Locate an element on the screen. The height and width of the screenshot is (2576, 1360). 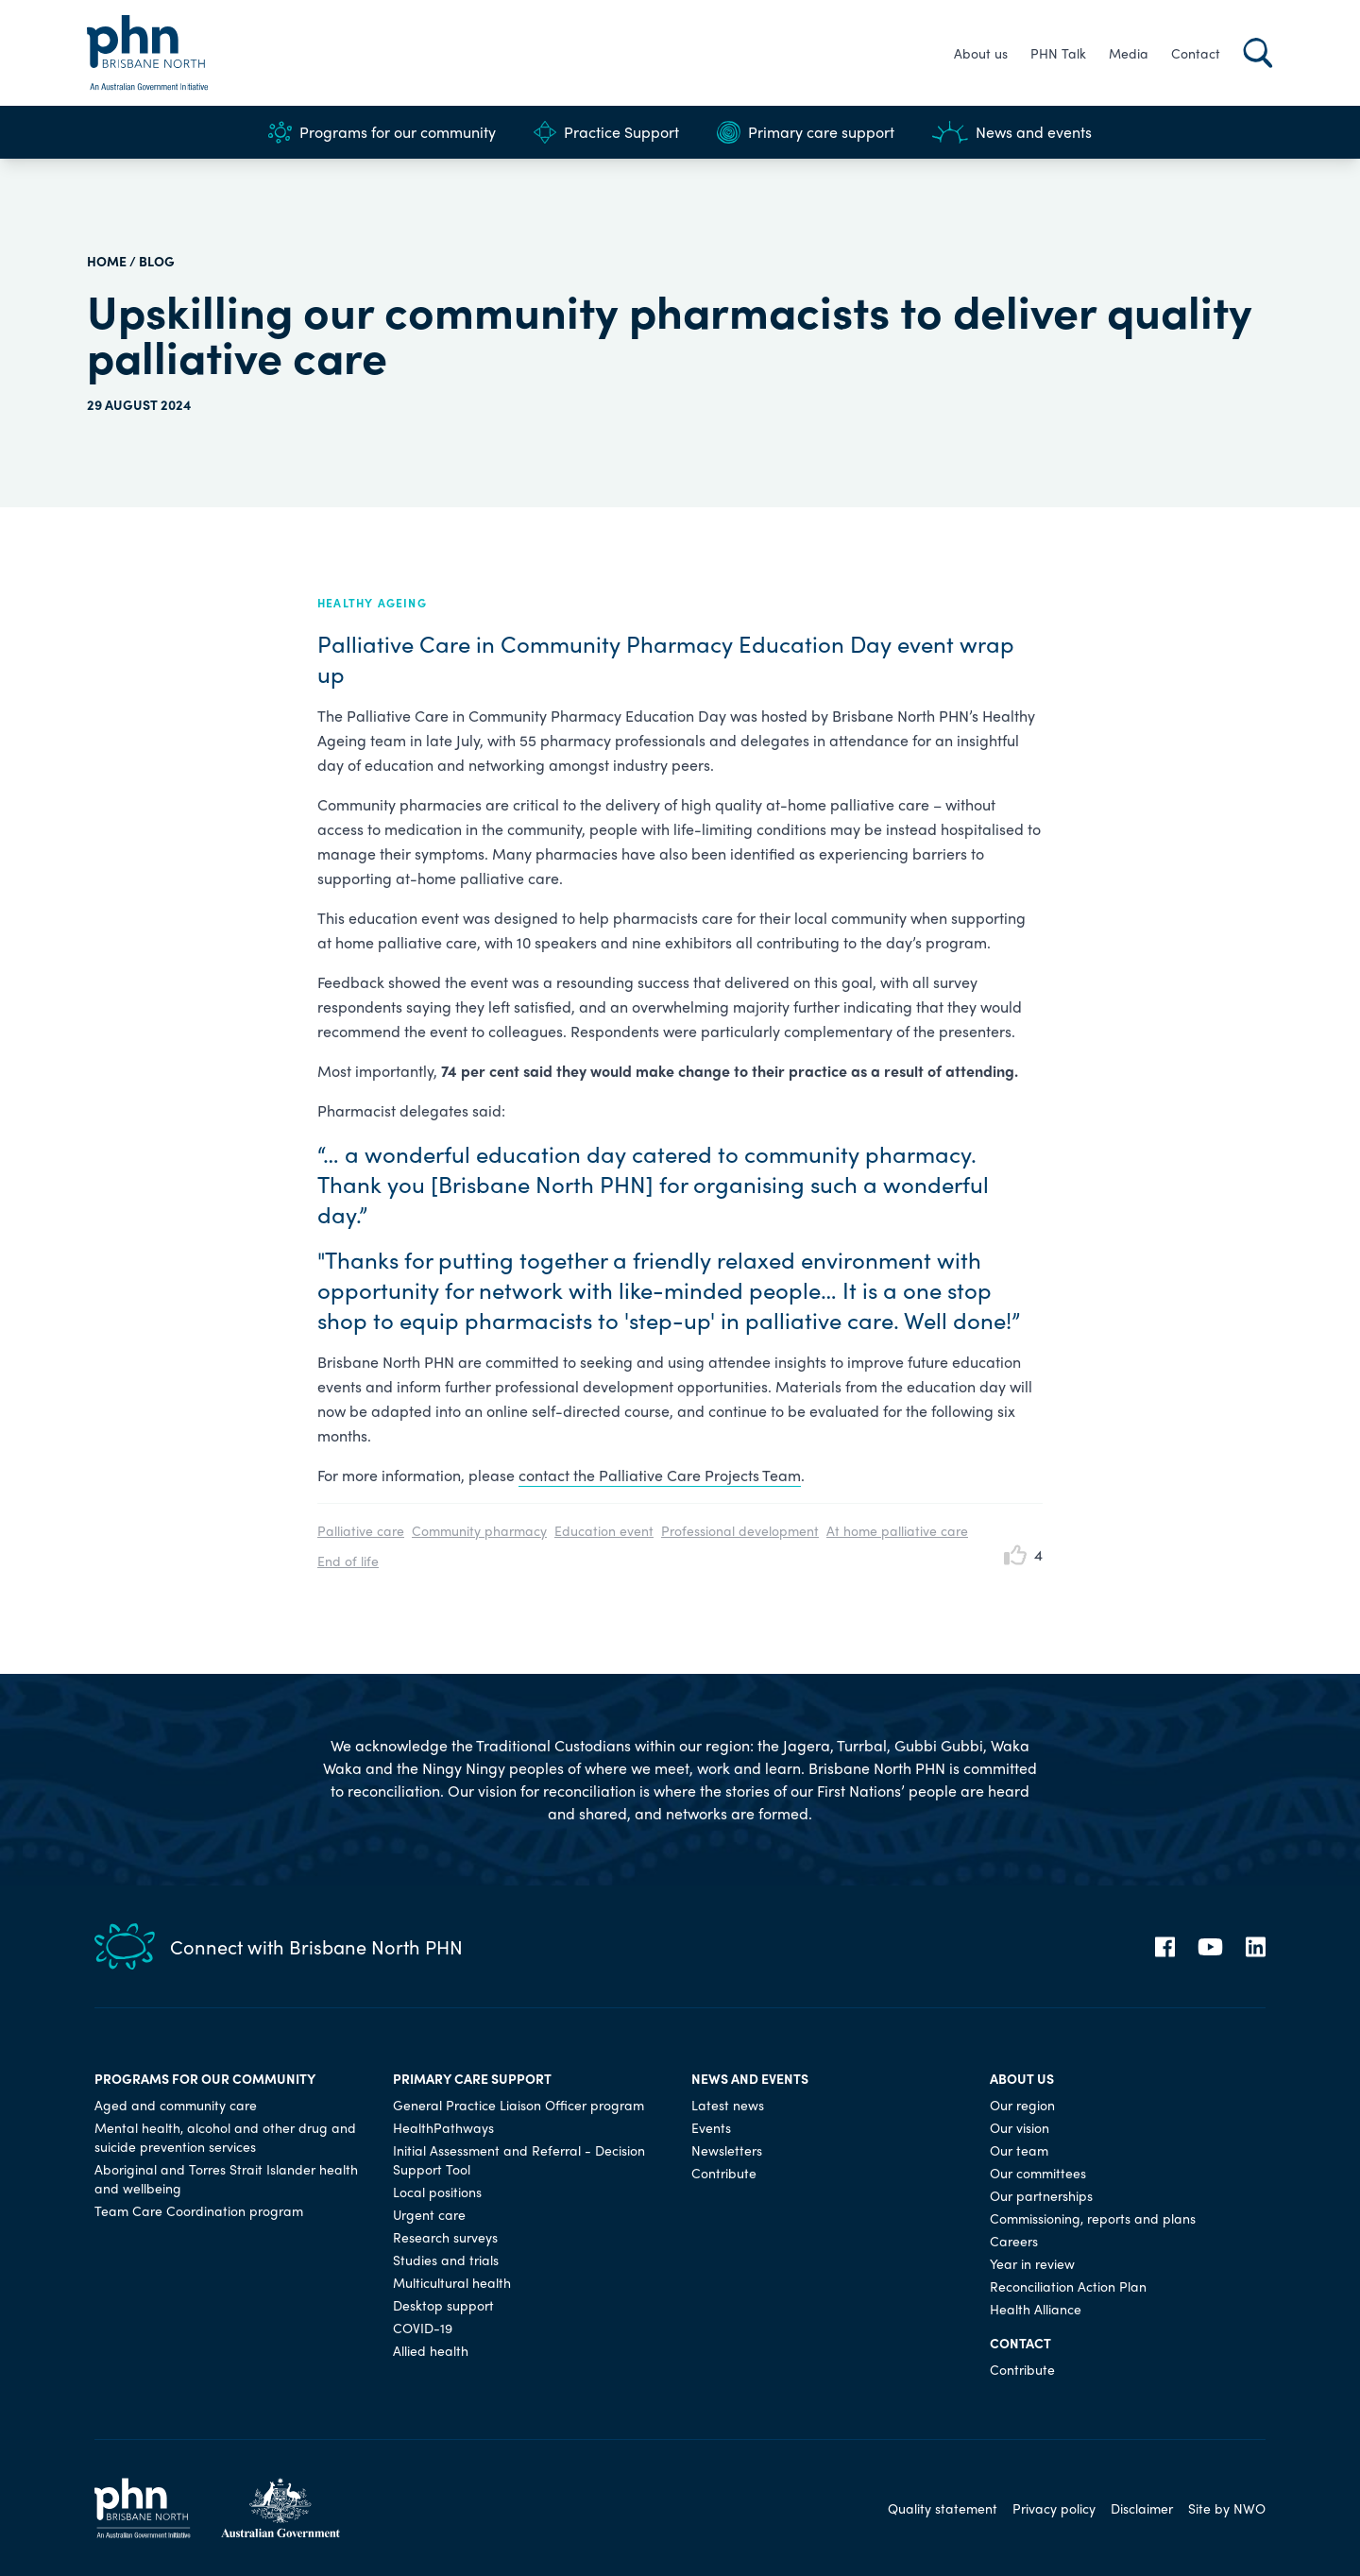
Professional development is located at coordinates (740, 1530).